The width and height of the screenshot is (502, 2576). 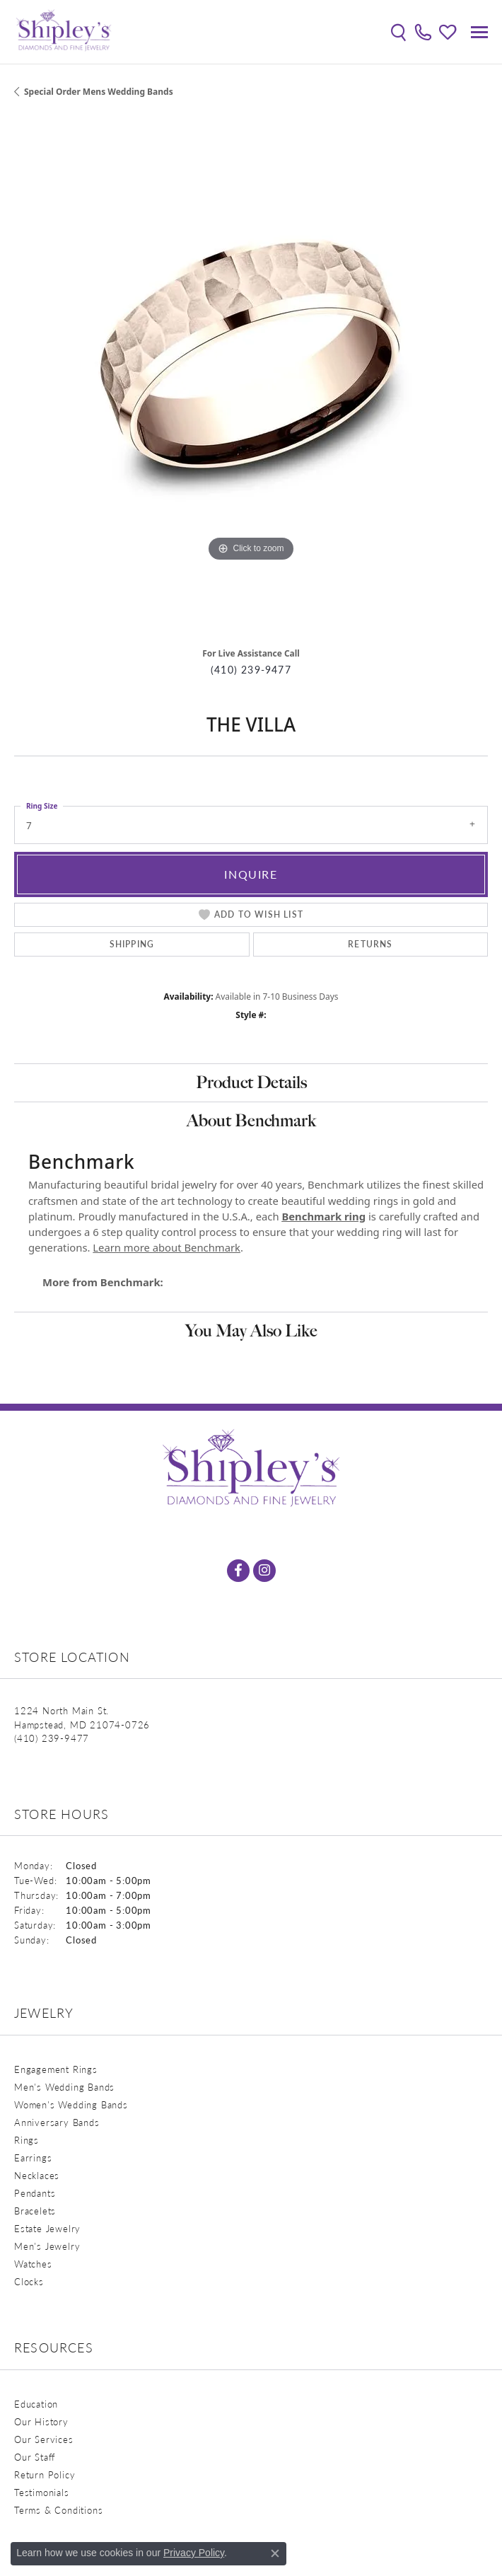 I want to click on [Follow us on instagram (opens in new tab)], so click(x=264, y=1570).